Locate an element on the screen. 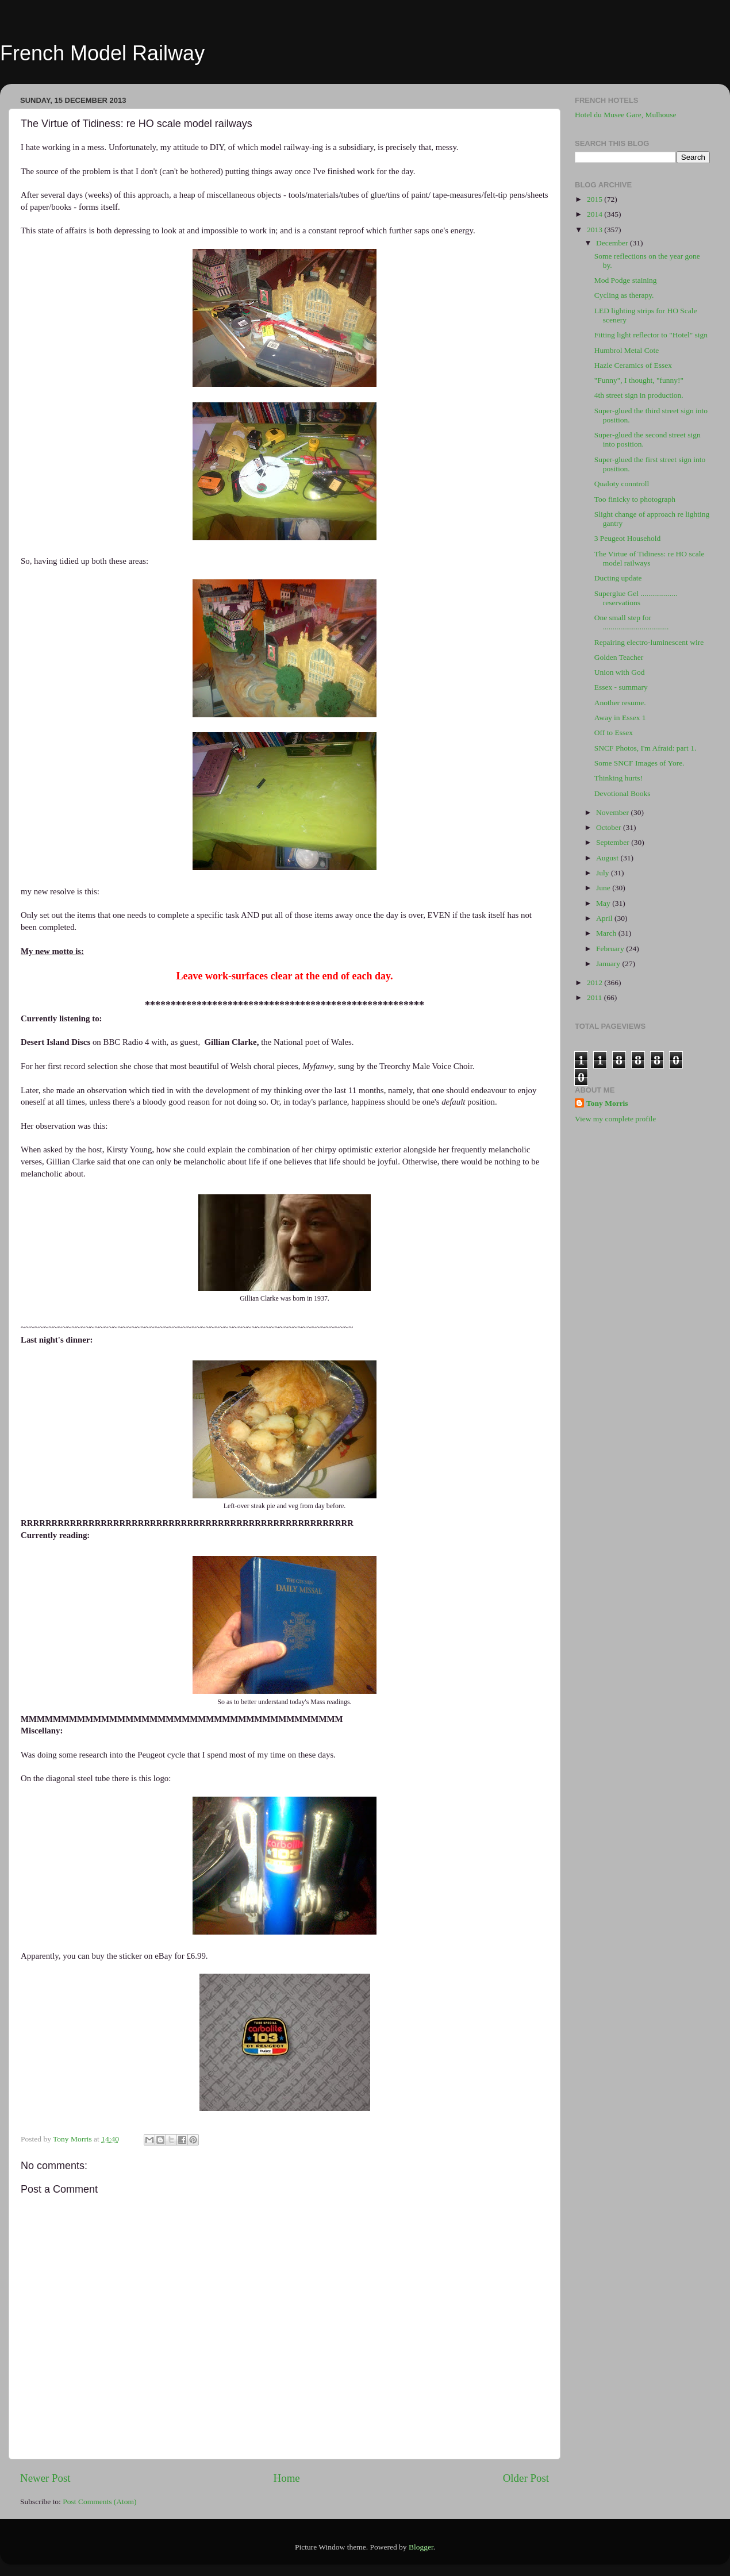  2011 is located at coordinates (595, 997).